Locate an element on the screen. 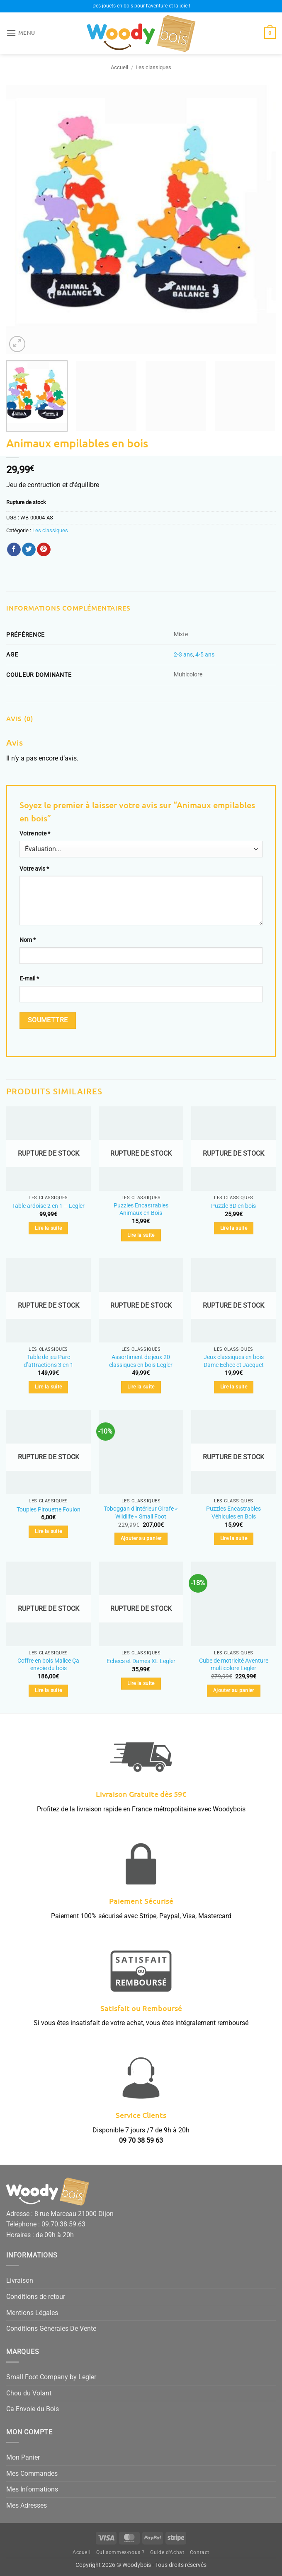  Table de jeu Parc d’attractions 3 en 1 is located at coordinates (48, 1361).